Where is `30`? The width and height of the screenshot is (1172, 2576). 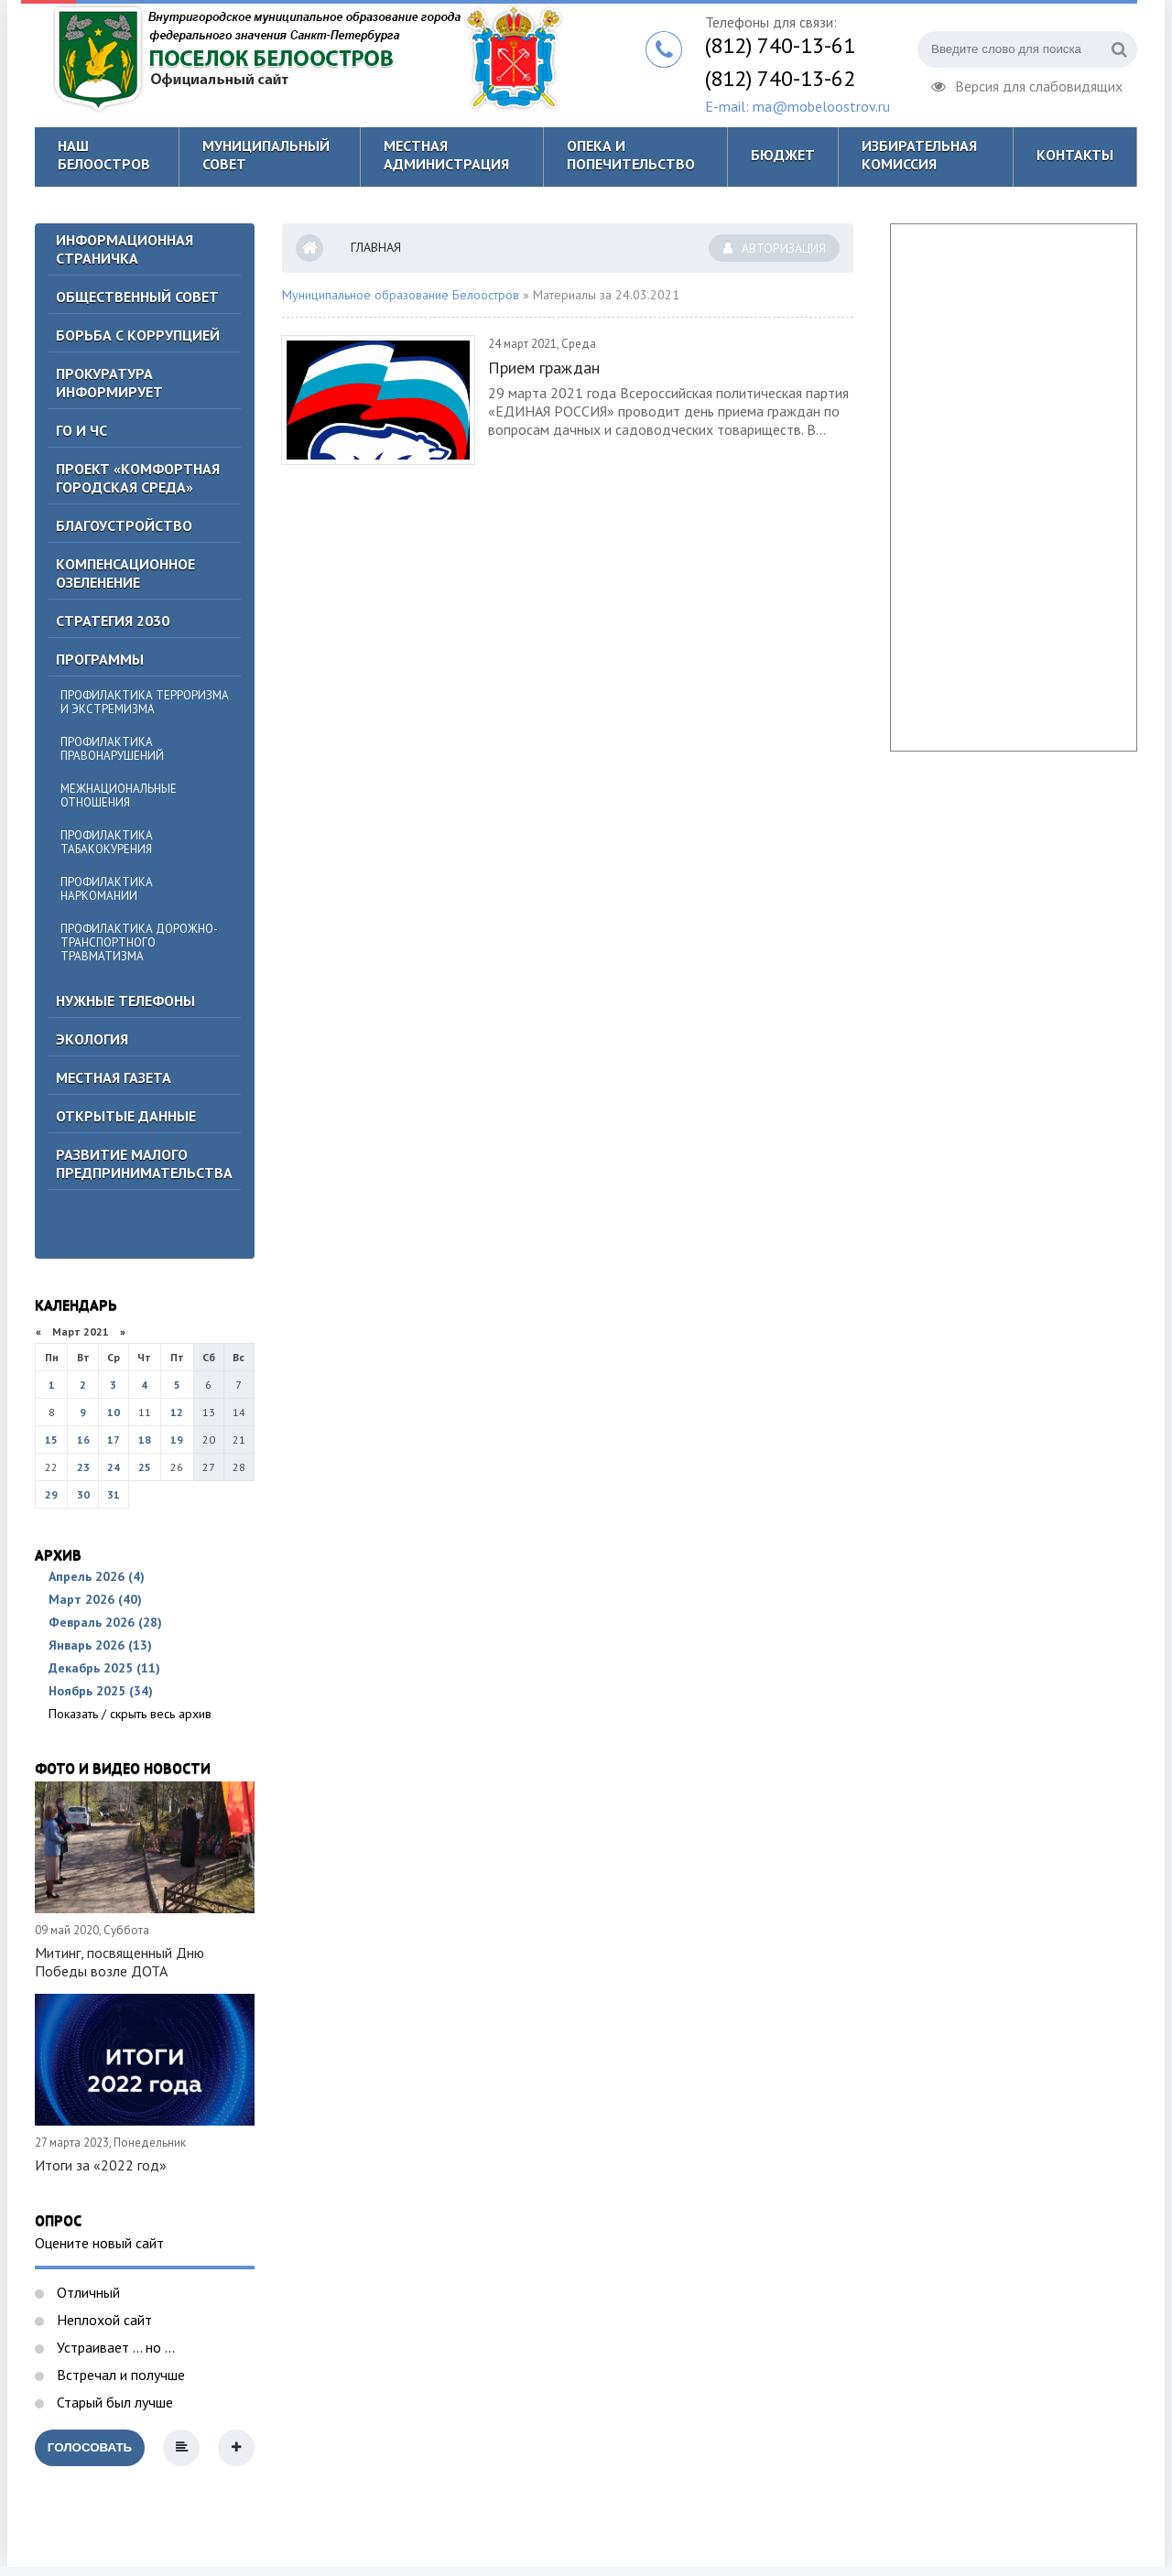 30 is located at coordinates (83, 1494).